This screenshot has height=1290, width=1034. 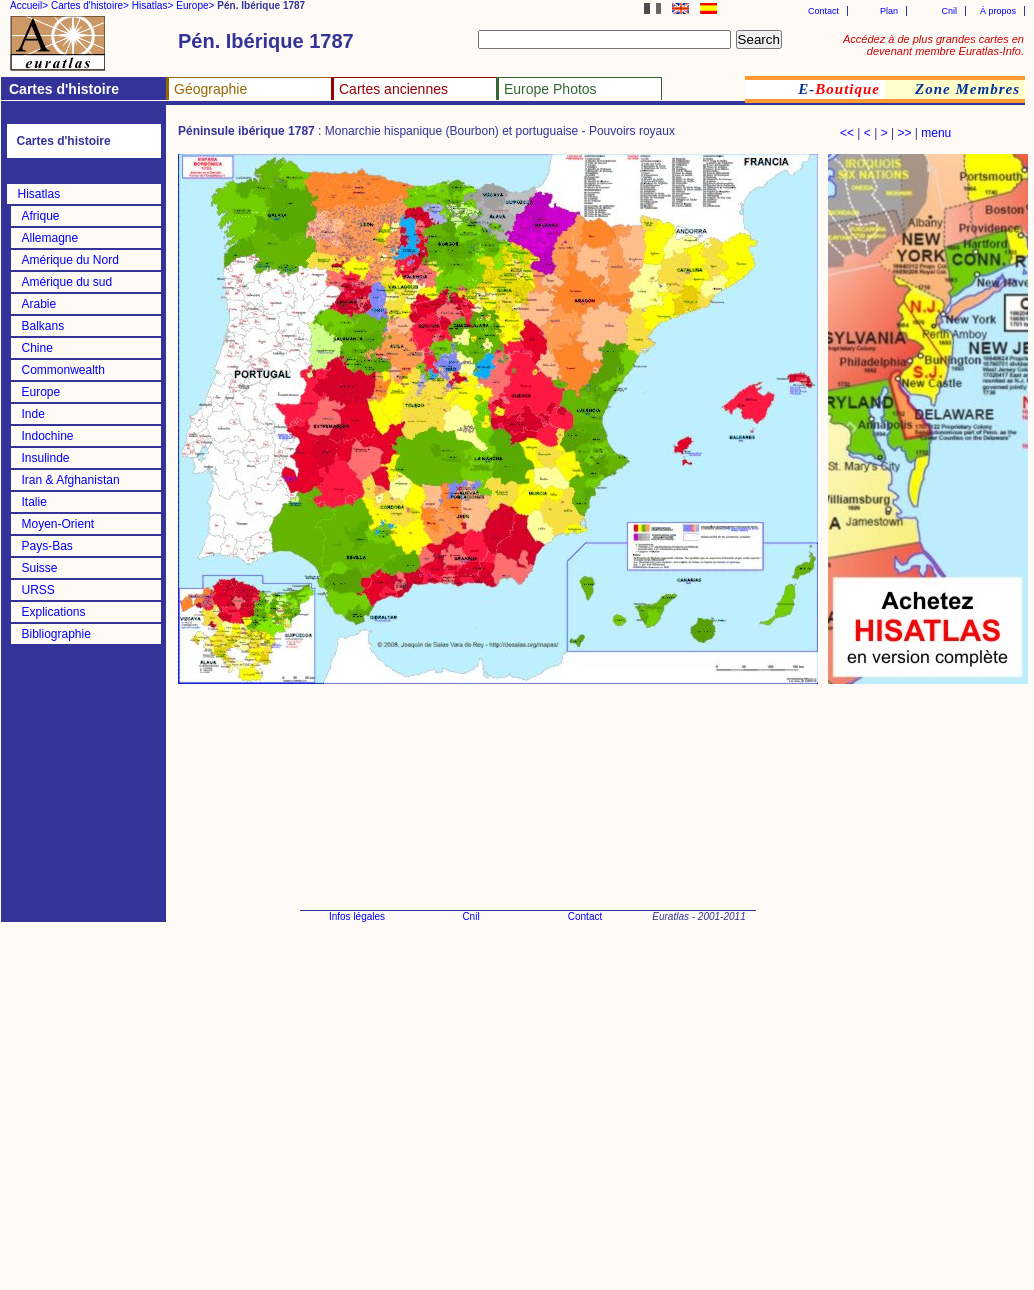 I want to click on menu, so click(x=936, y=133).